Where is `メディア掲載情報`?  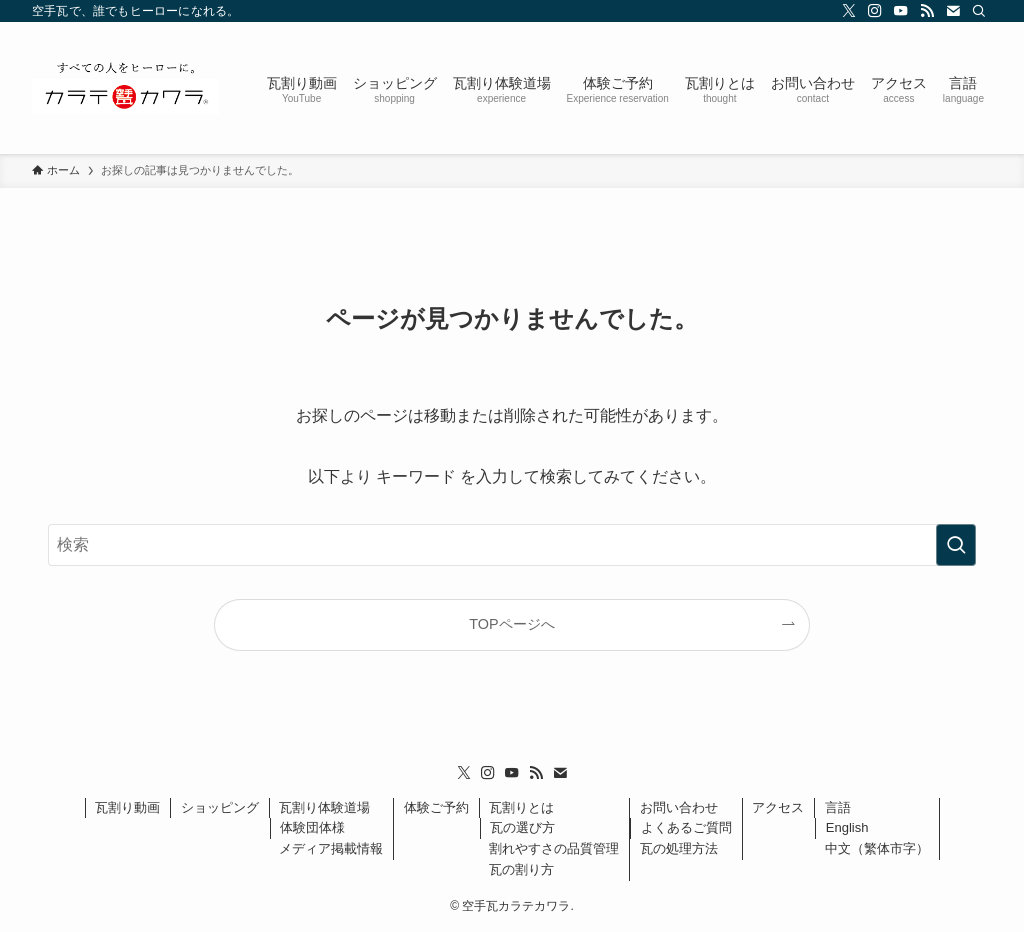 メディア掲載情報 is located at coordinates (331, 848).